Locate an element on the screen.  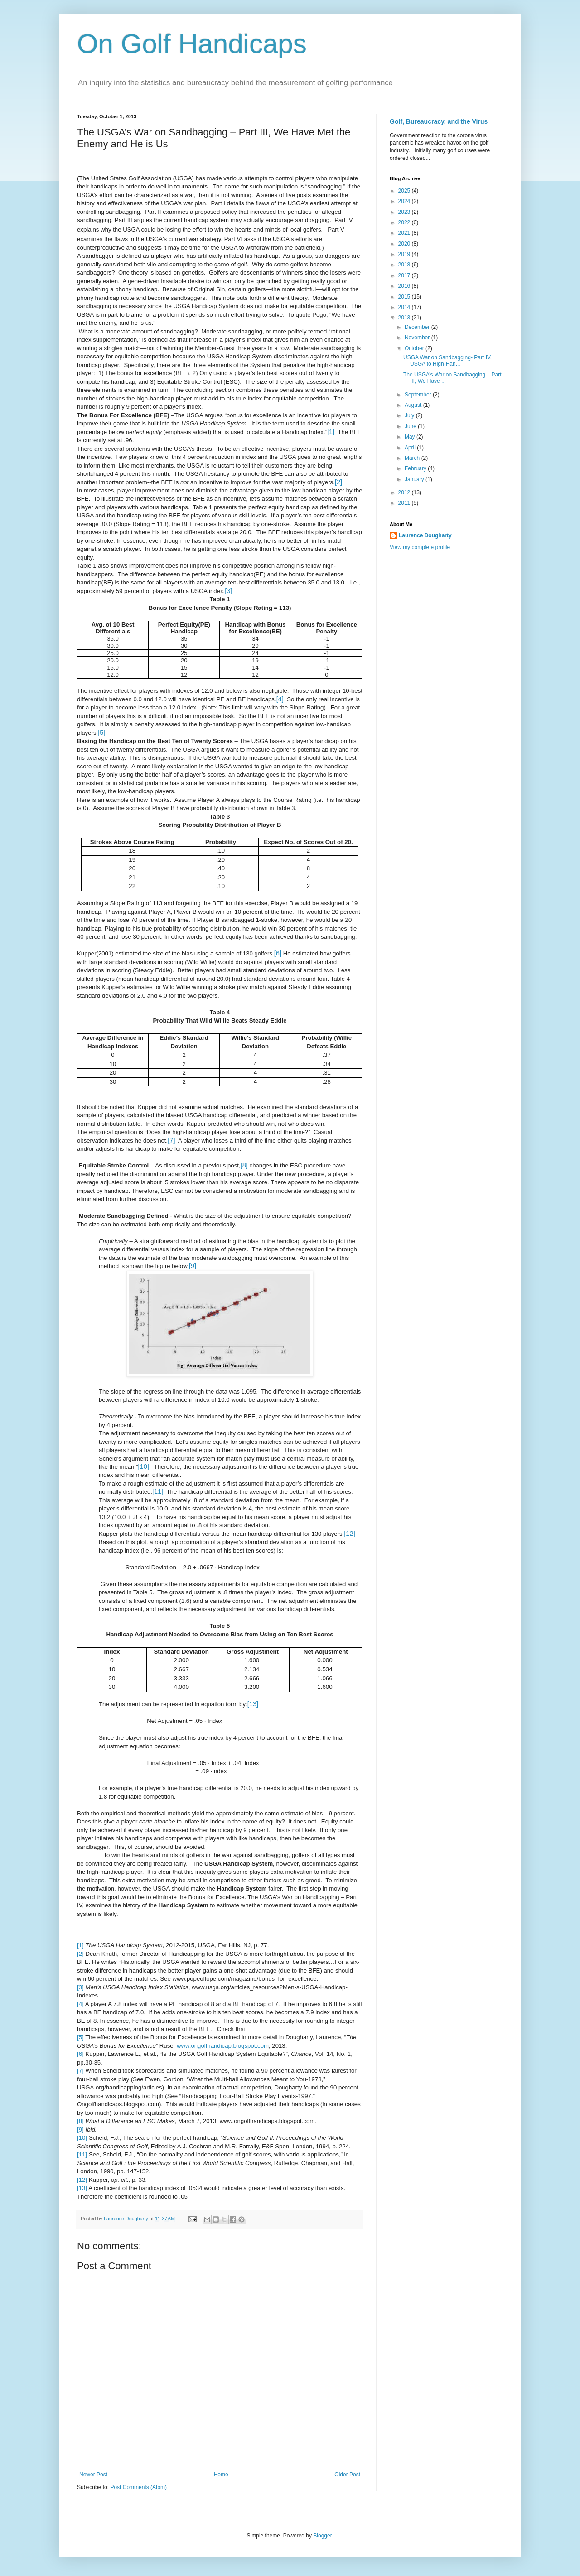
September is located at coordinates (419, 394).